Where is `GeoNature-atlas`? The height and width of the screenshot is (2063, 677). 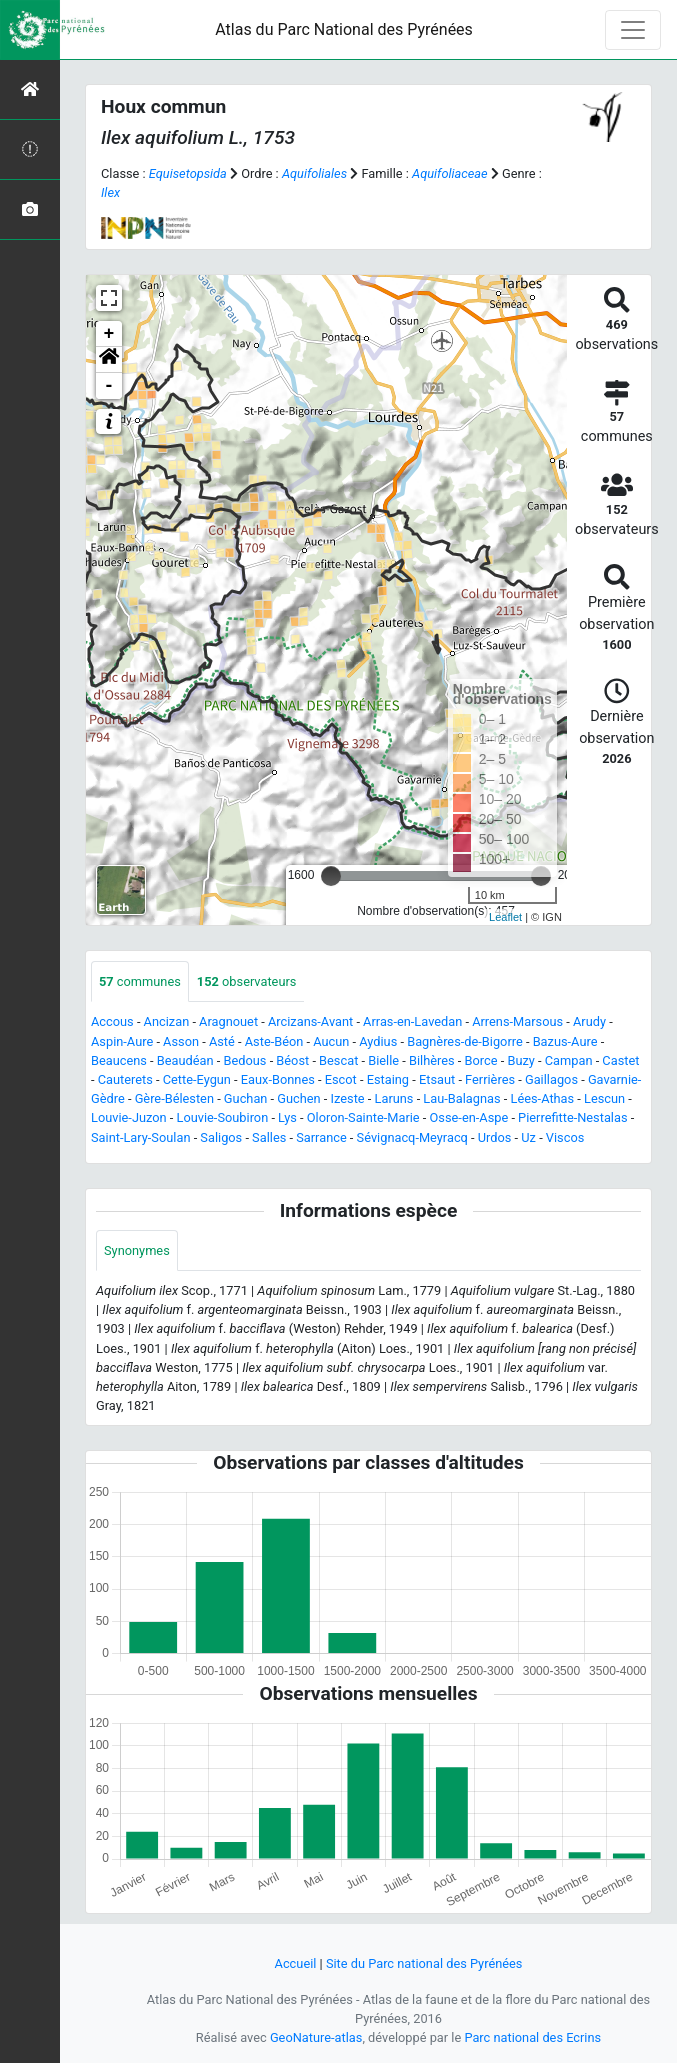 GeoNature-atlas is located at coordinates (316, 2037).